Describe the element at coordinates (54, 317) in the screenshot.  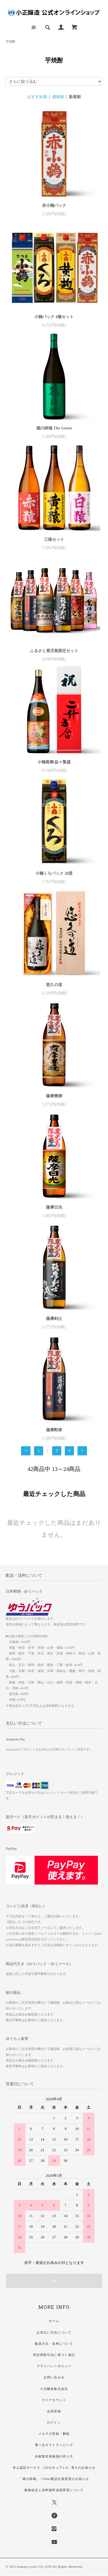
I see `小鶴パック 4種セット` at that location.